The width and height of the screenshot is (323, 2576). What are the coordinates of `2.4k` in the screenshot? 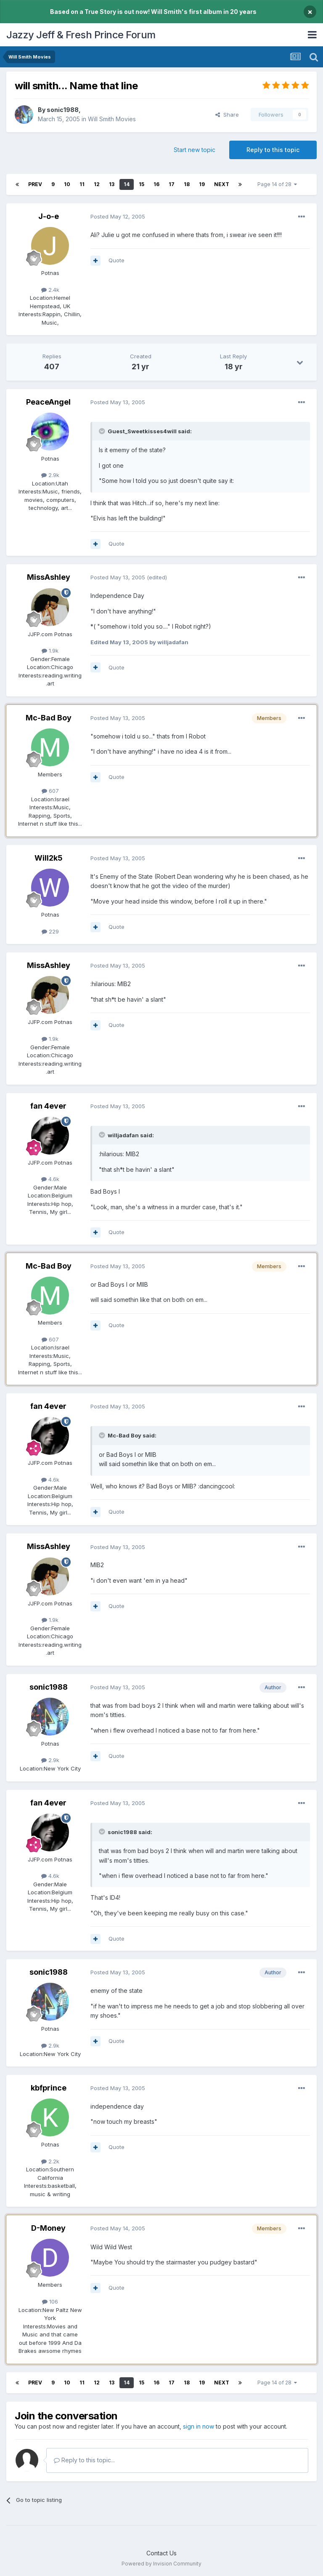 It's located at (50, 289).